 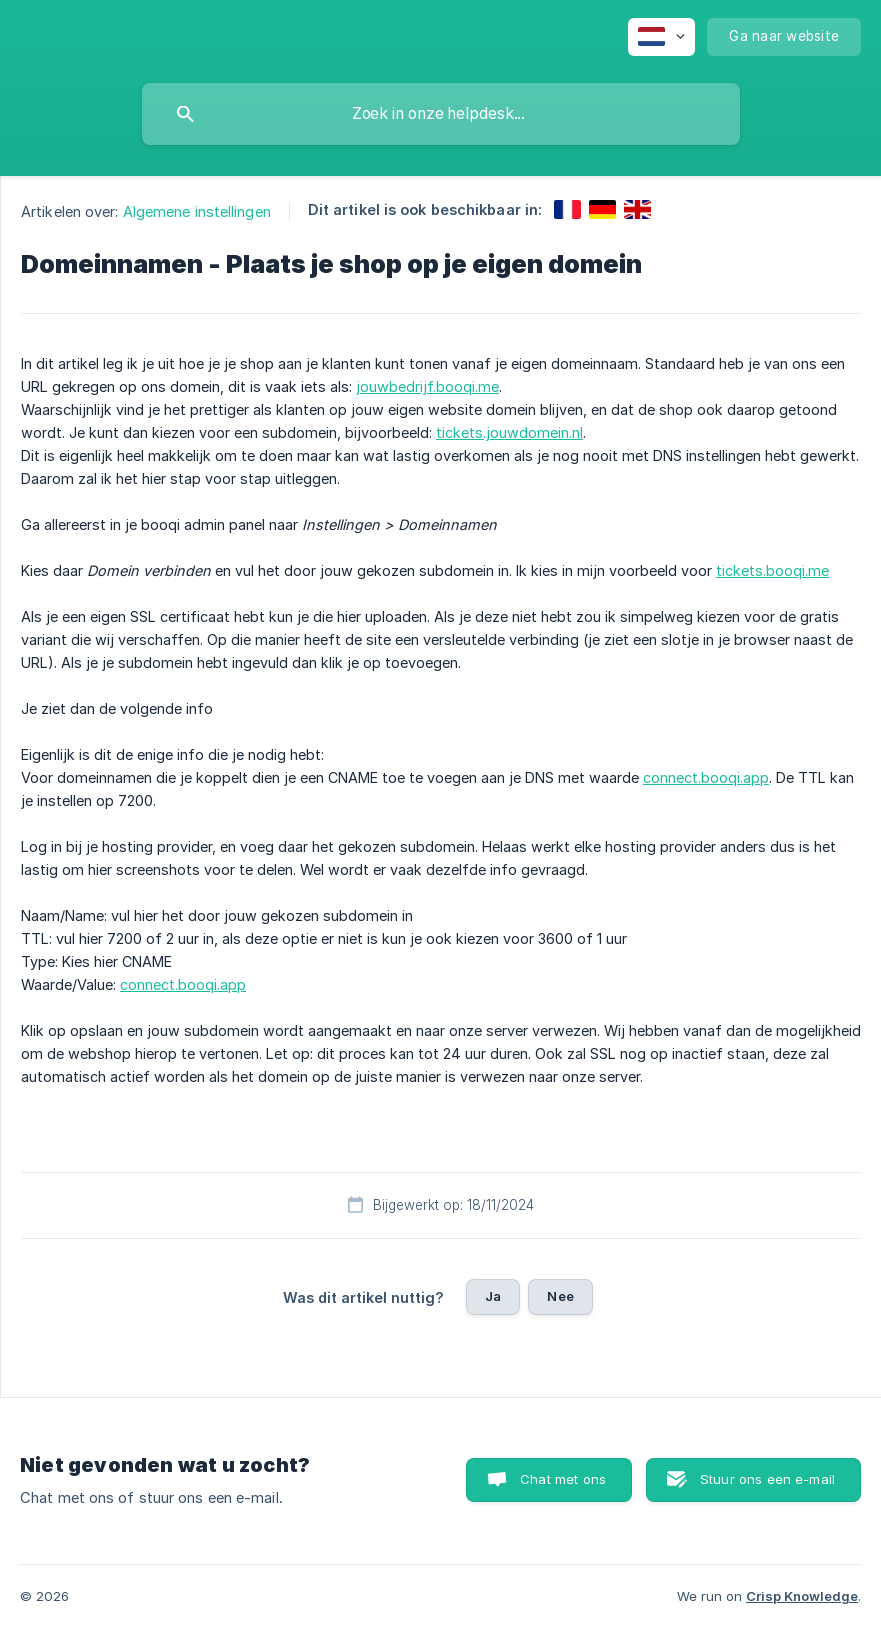 I want to click on Crisp Knowledge [none], so click(x=802, y=1596).